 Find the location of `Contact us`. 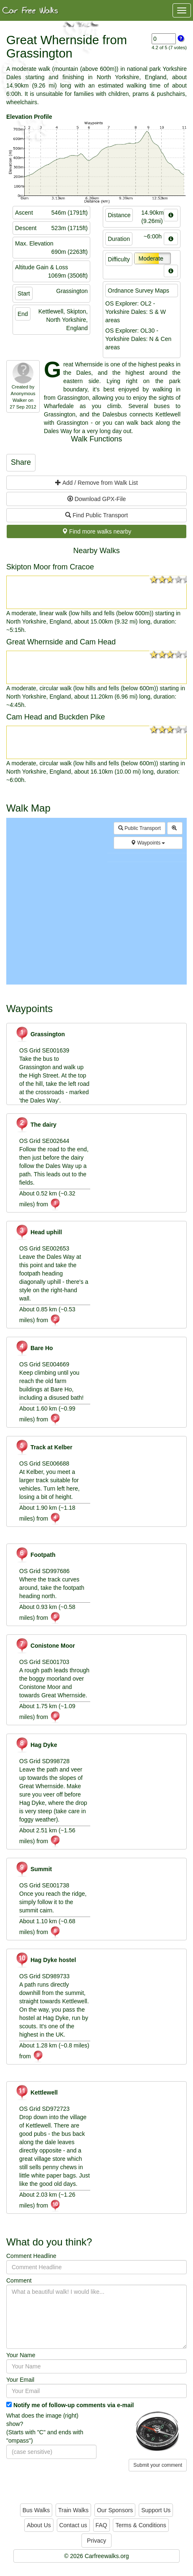

Contact us is located at coordinates (73, 2525).